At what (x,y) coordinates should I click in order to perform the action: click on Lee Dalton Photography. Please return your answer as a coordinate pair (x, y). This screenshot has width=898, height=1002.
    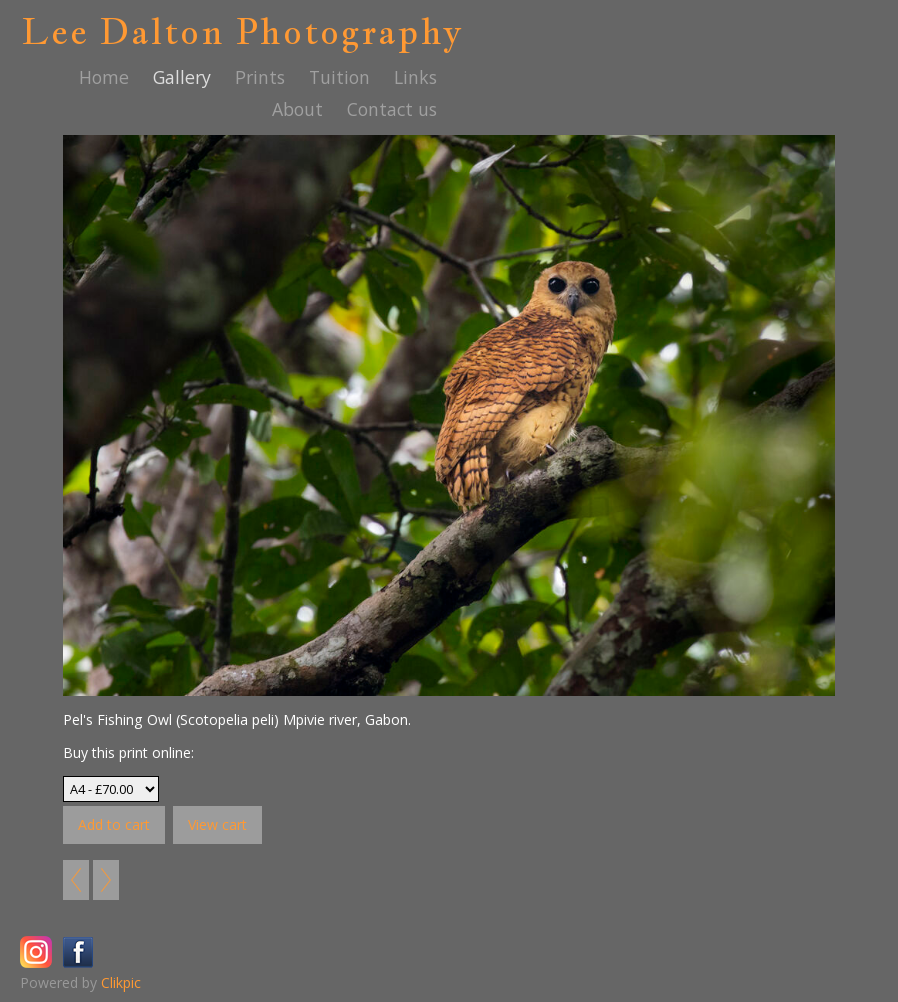
    Looking at the image, I should click on (242, 31).